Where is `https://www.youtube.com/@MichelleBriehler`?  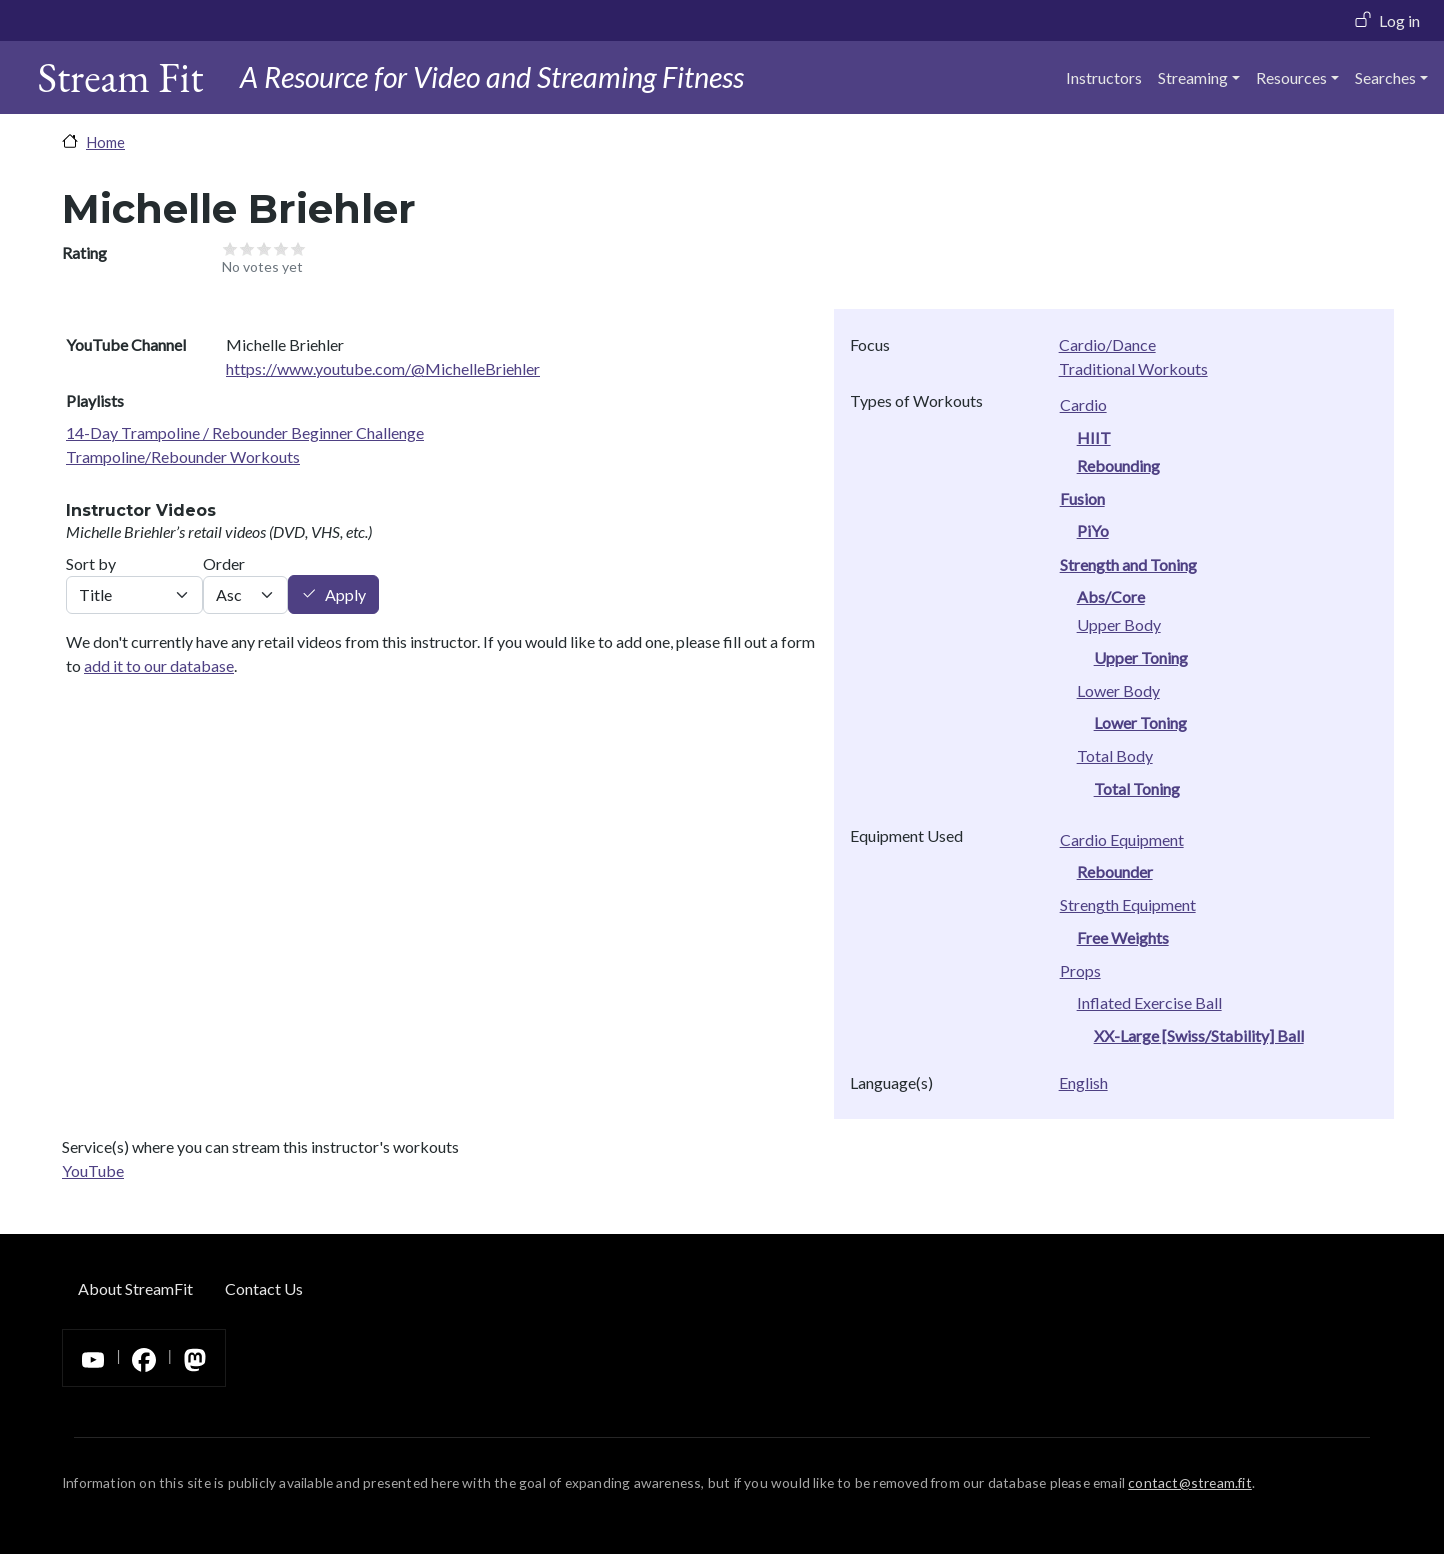
https://www.youtube.com/@MichelleBriehler is located at coordinates (383, 368).